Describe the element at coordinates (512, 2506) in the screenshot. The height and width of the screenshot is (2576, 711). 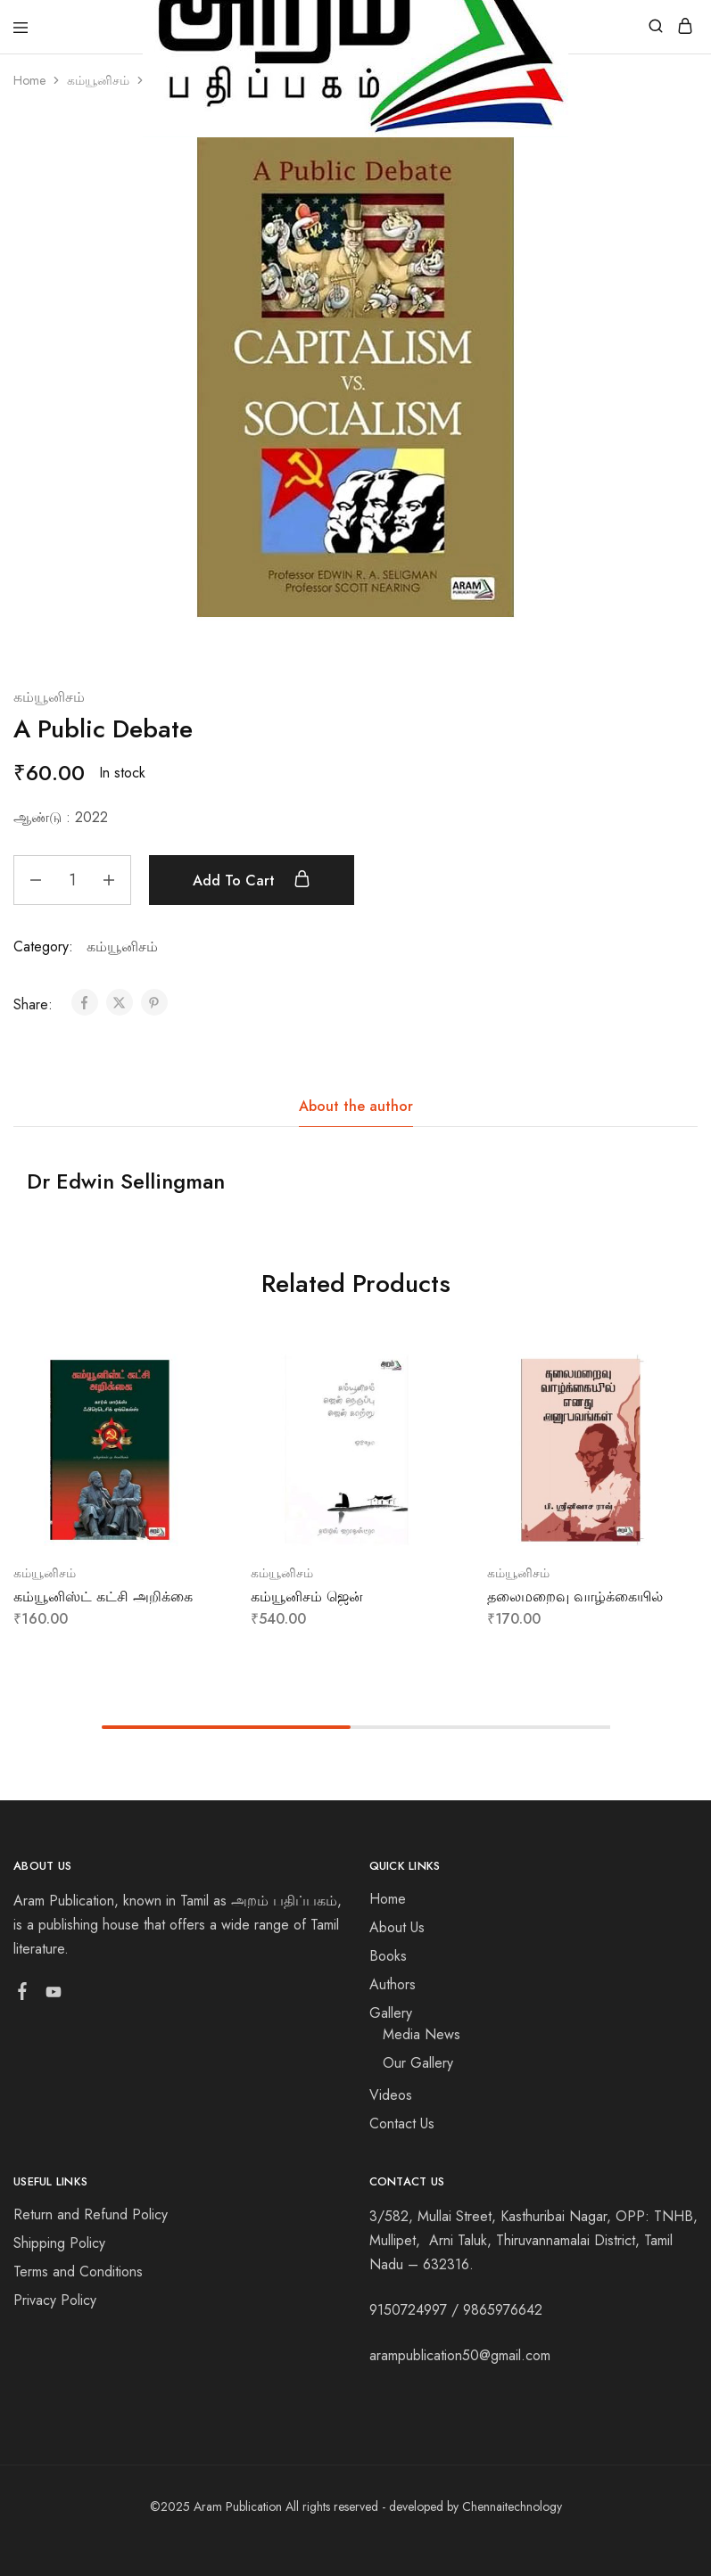
I see `Chennaitechnology` at that location.